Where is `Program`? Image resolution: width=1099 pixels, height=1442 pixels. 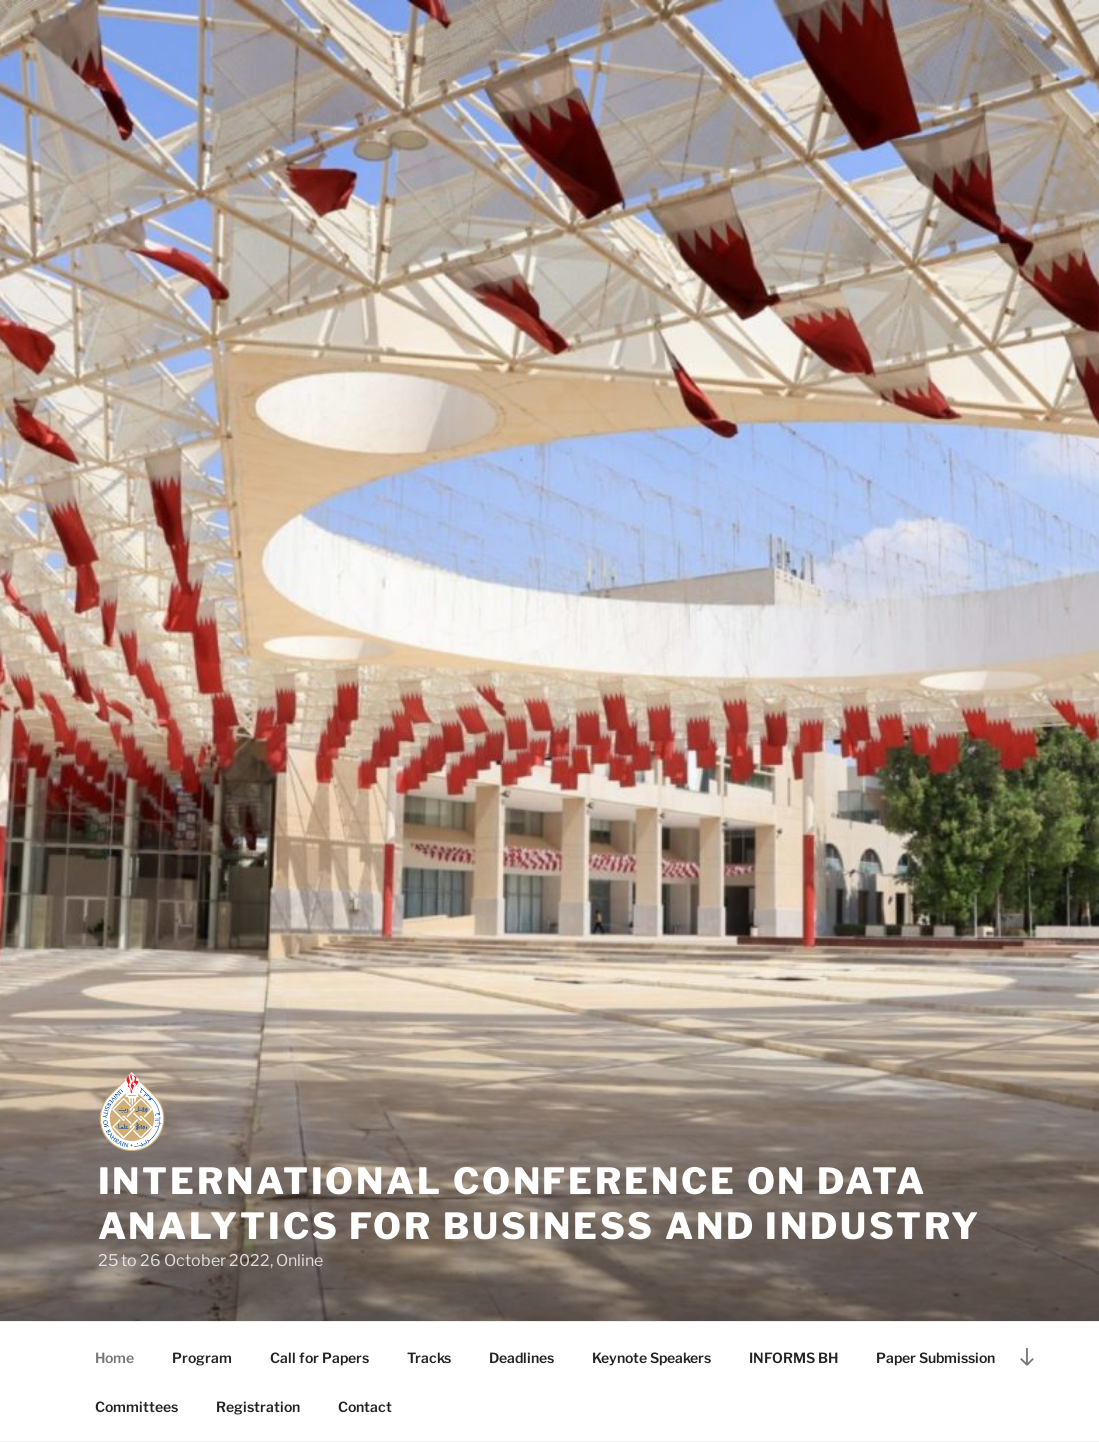 Program is located at coordinates (202, 1357).